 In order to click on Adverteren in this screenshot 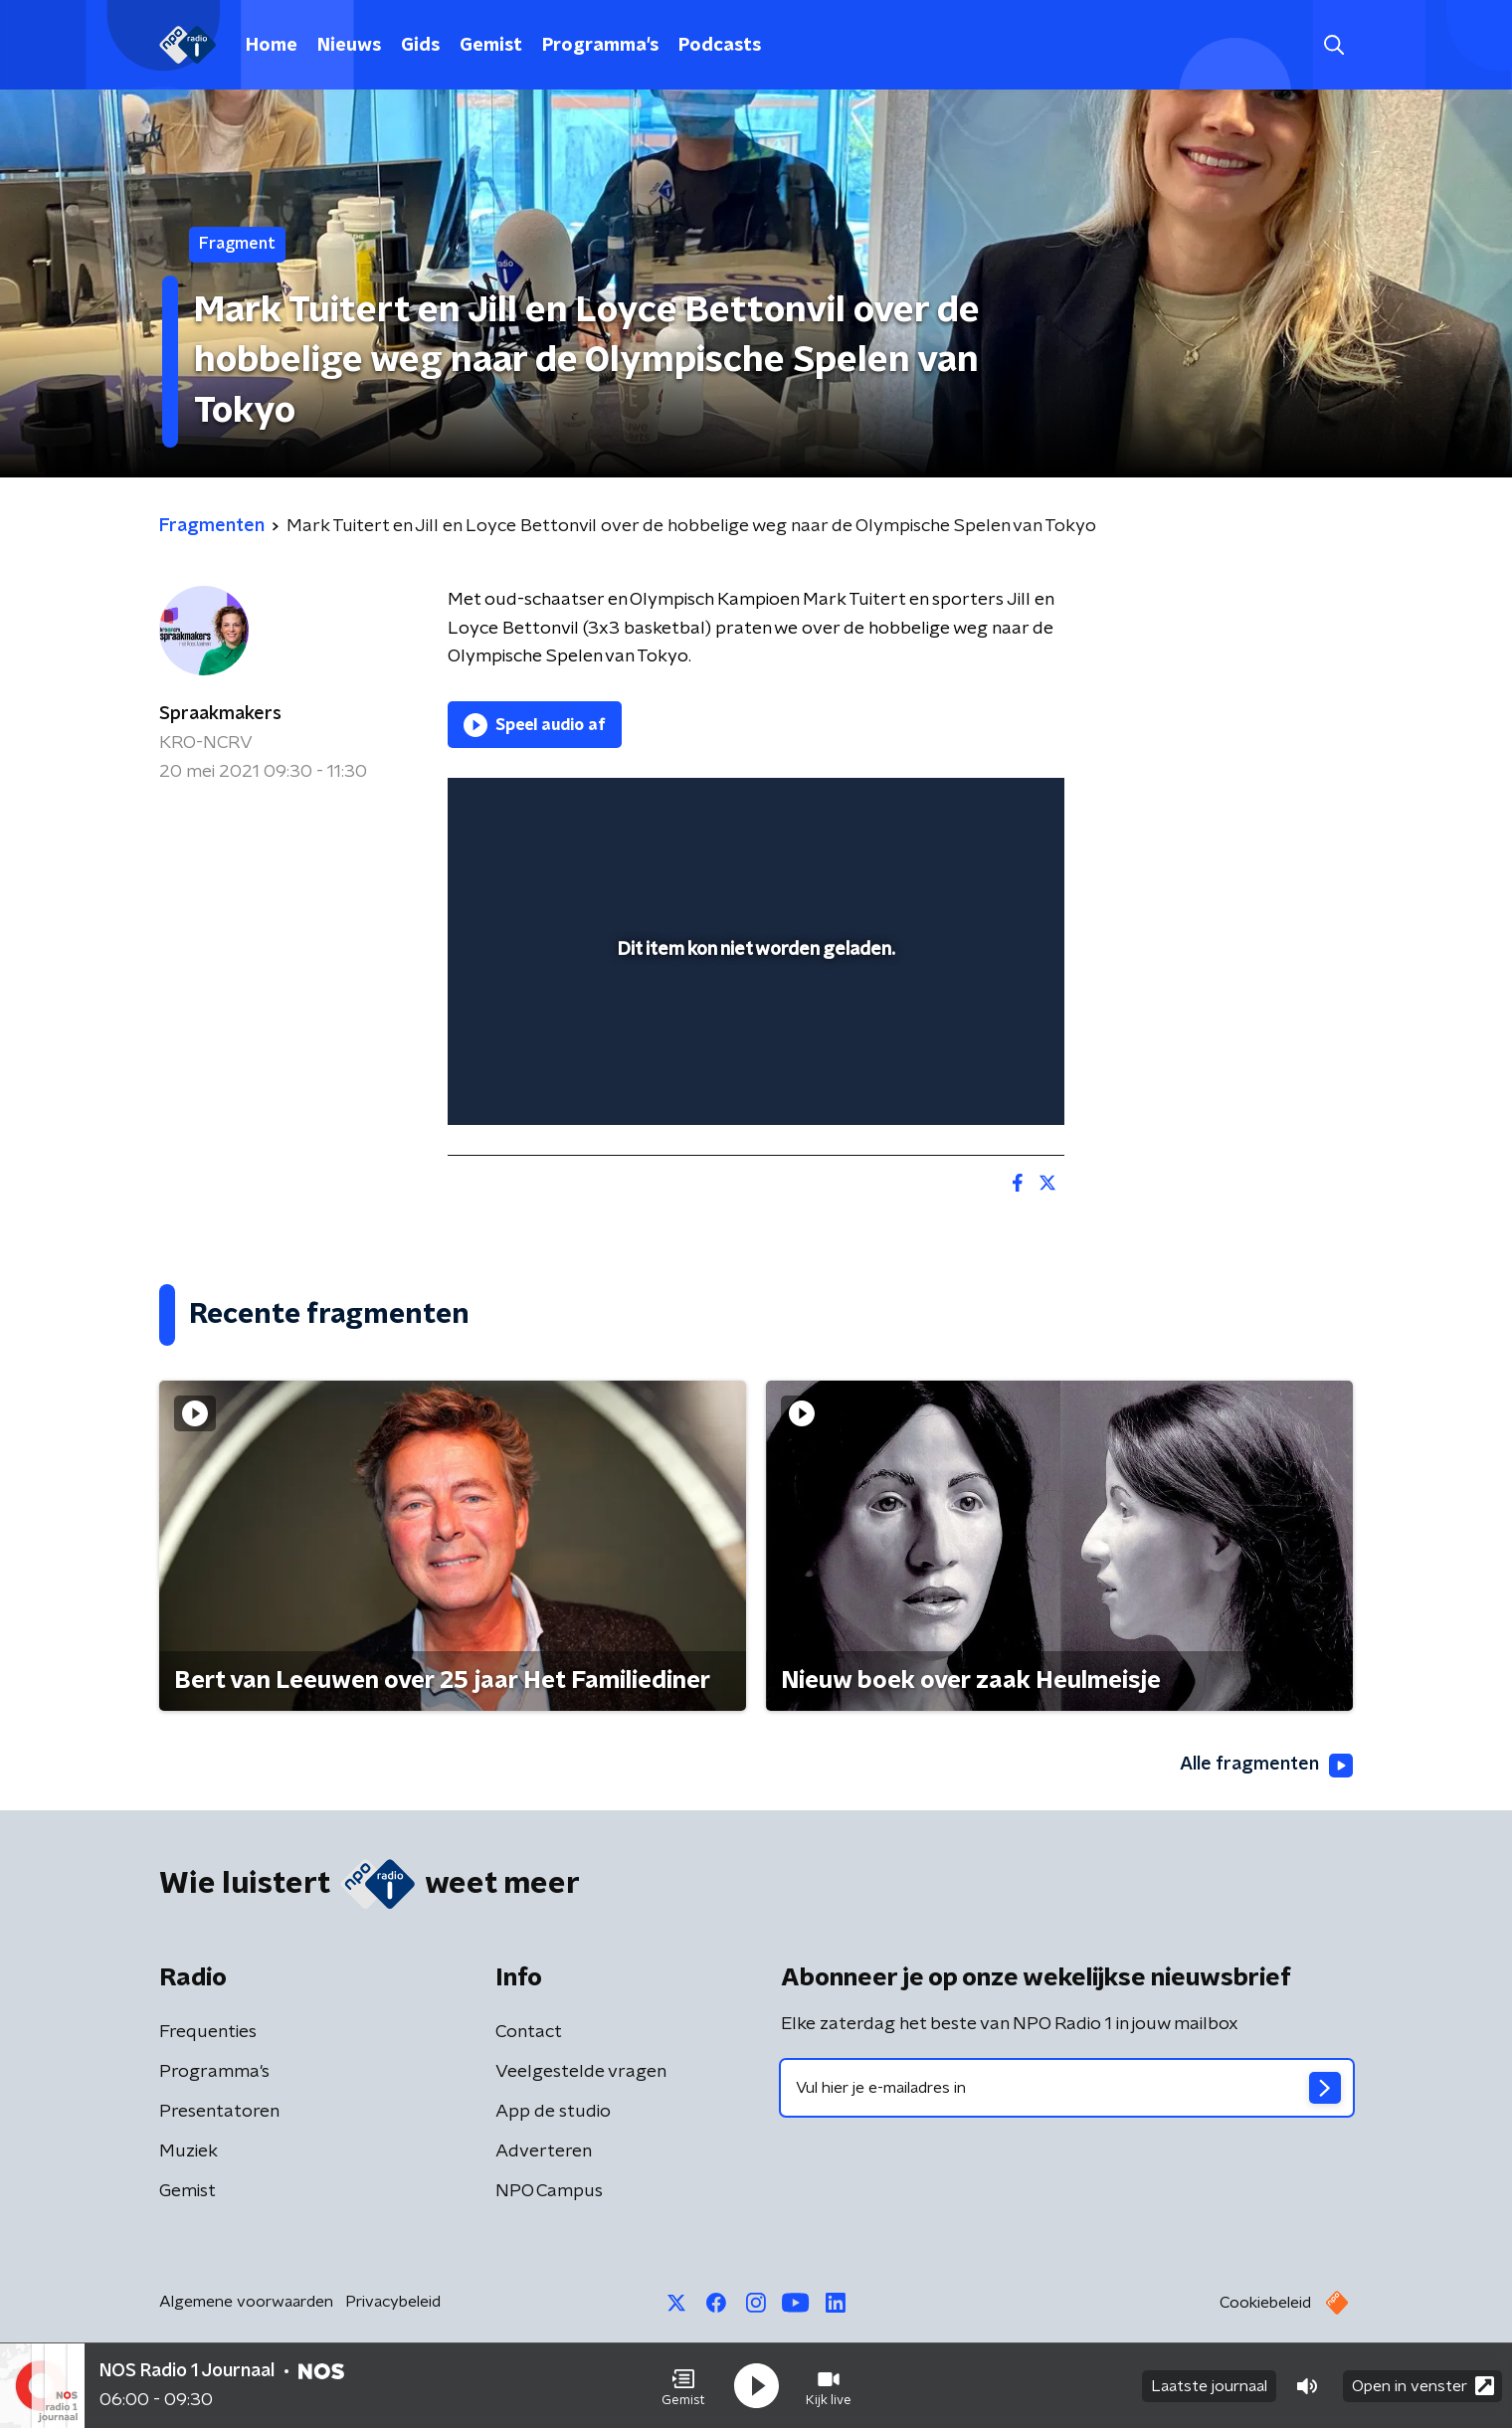, I will do `click(543, 2151)`.